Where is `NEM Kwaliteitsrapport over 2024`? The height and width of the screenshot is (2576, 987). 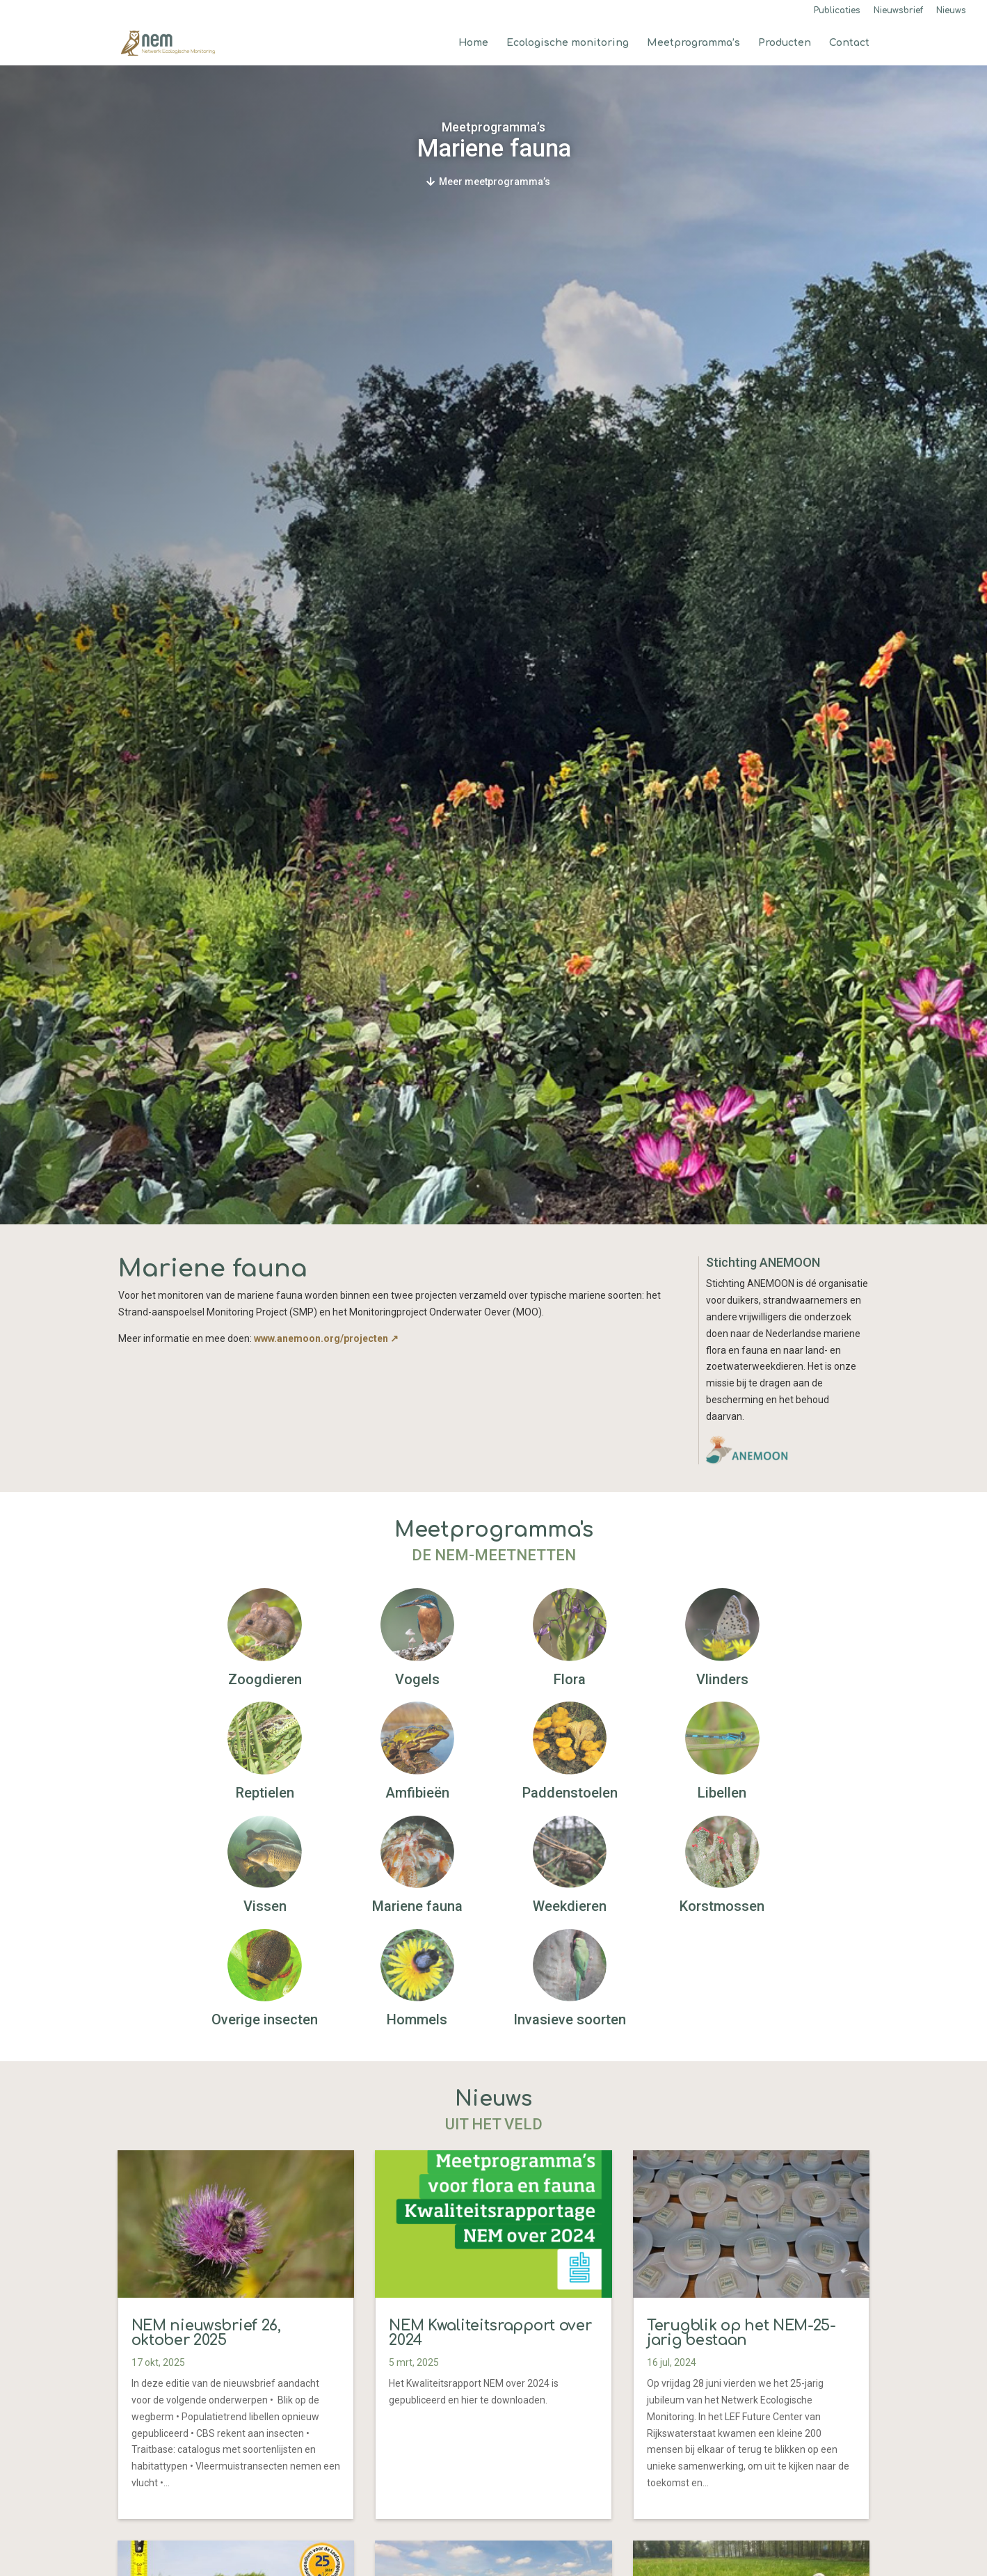 NEM Kwaliteitsrapport over 2024 is located at coordinates (490, 2333).